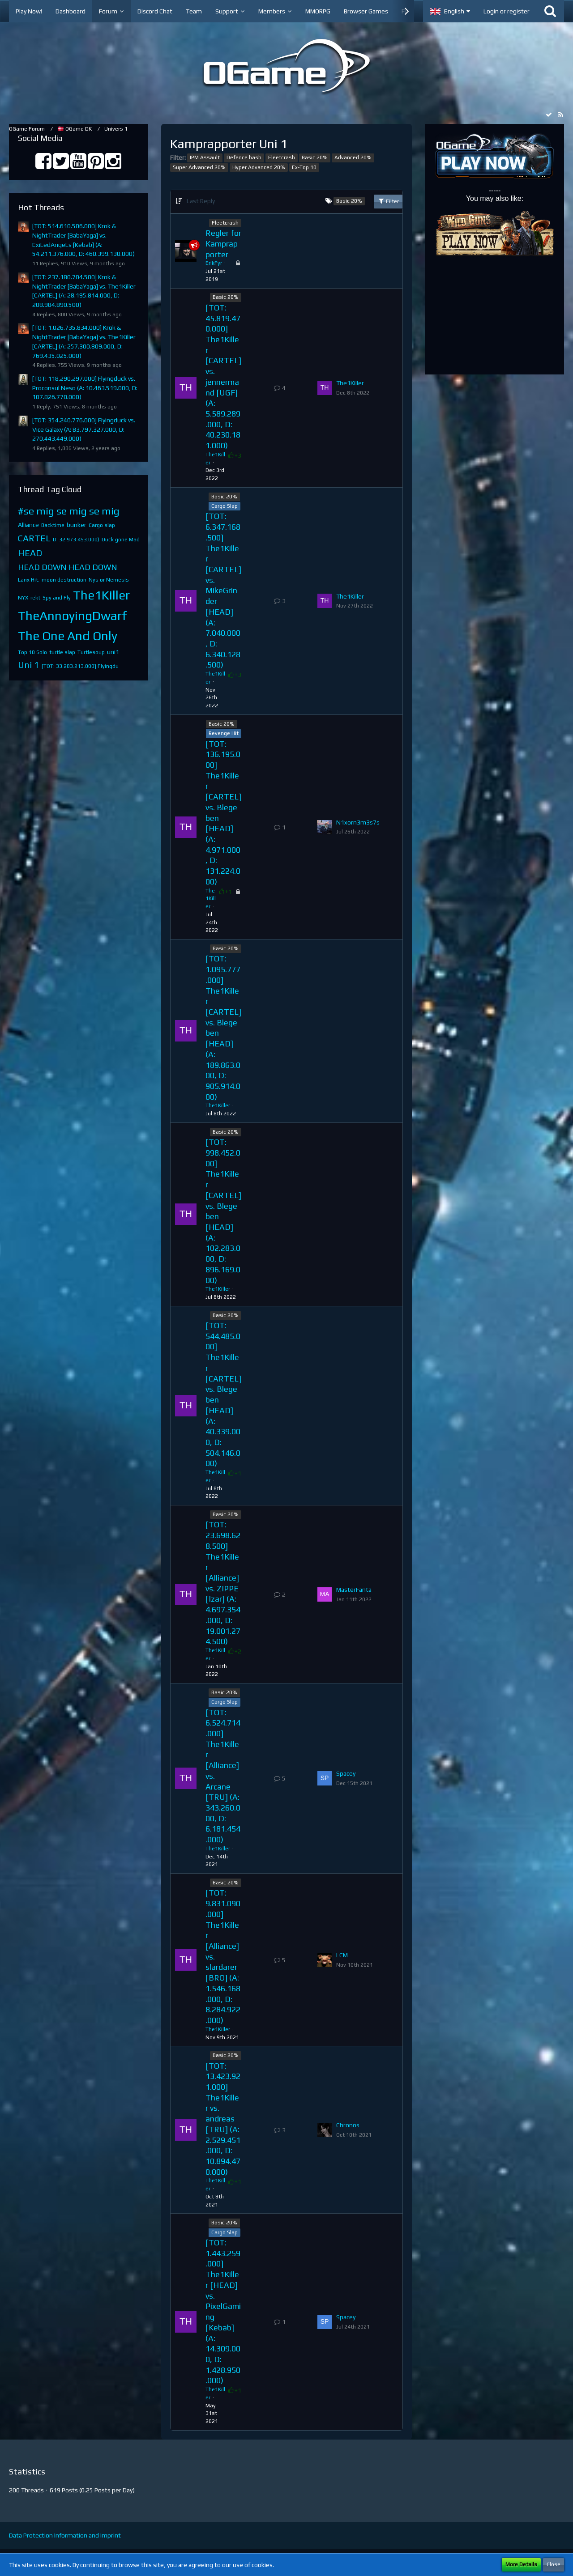  Describe the element at coordinates (80, 666) in the screenshot. I see `[TOT: 33.283.213.000] Flyingdu` at that location.